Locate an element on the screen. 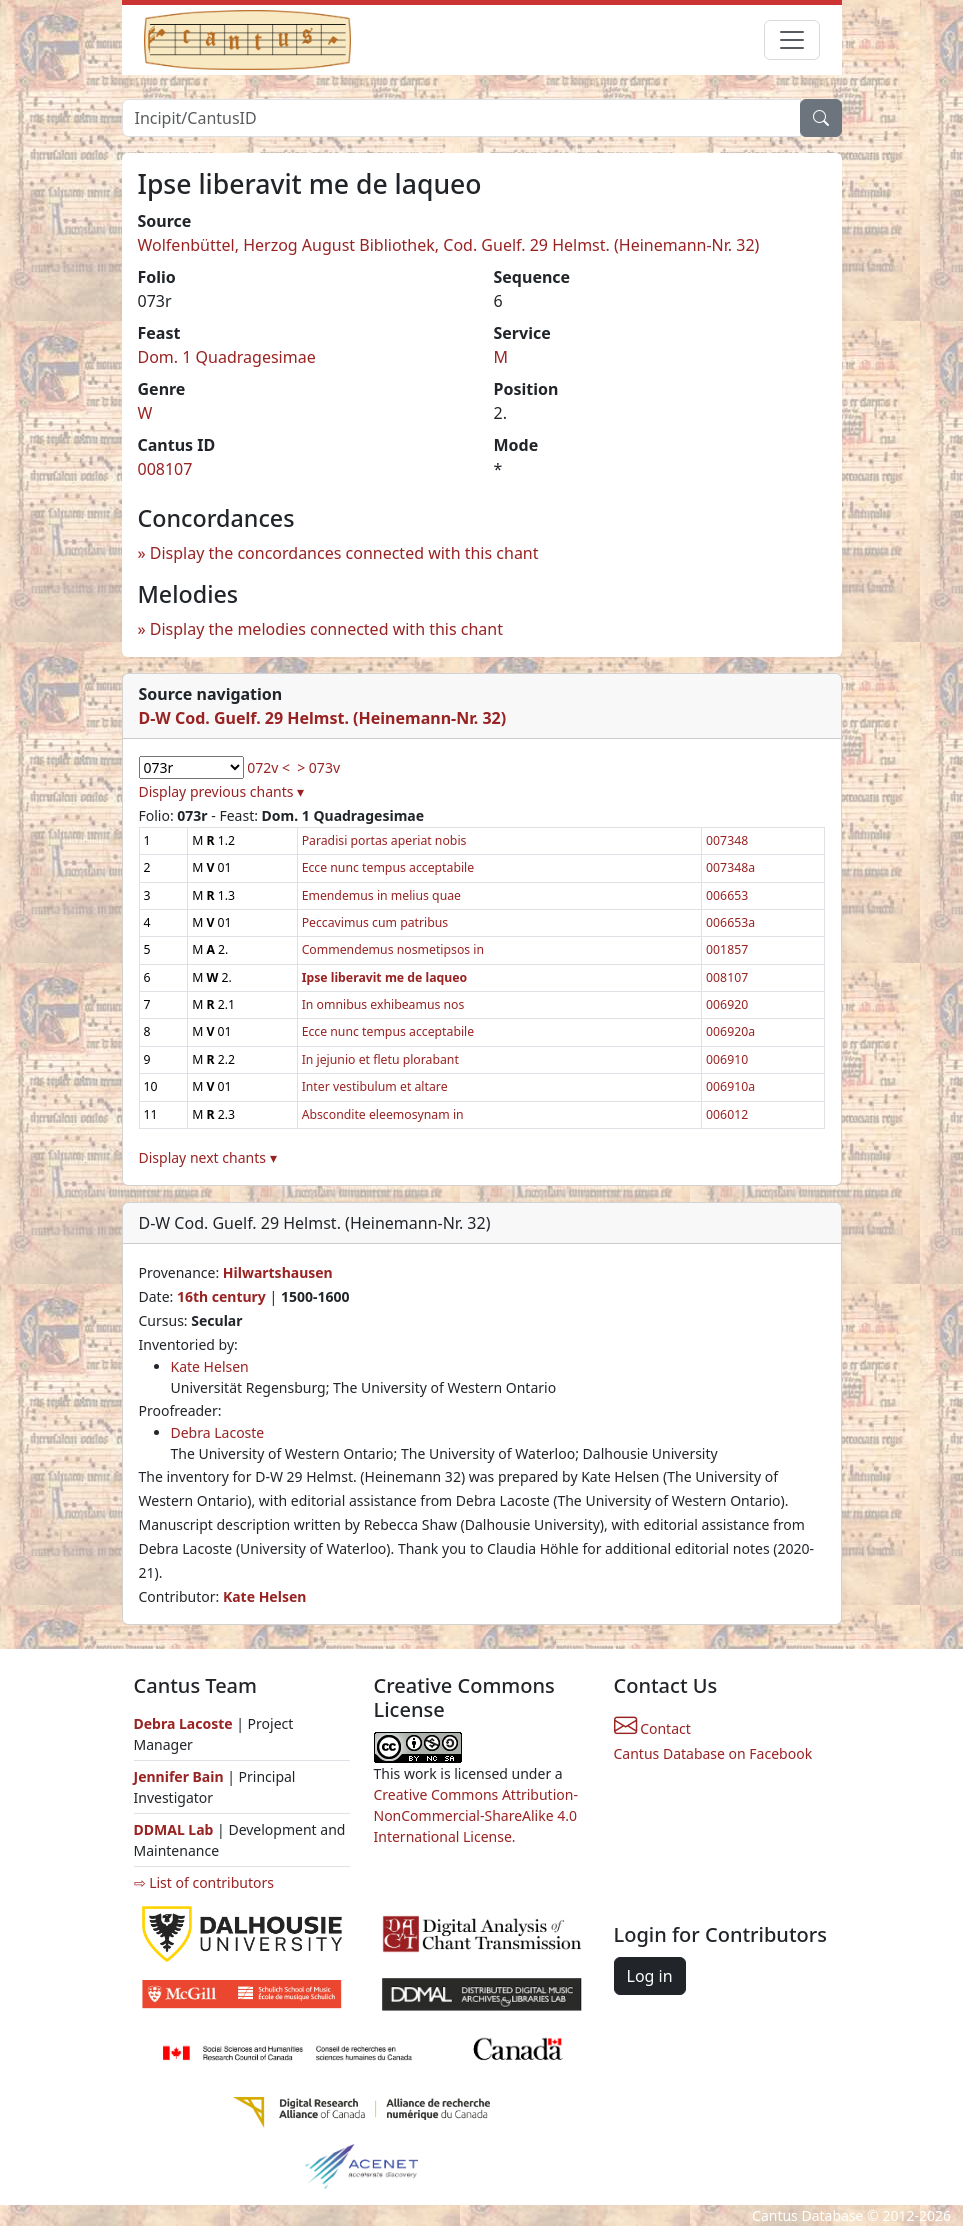 Image resolution: width=963 pixels, height=2226 pixels. Jennifer Bain is located at coordinates (181, 1776).